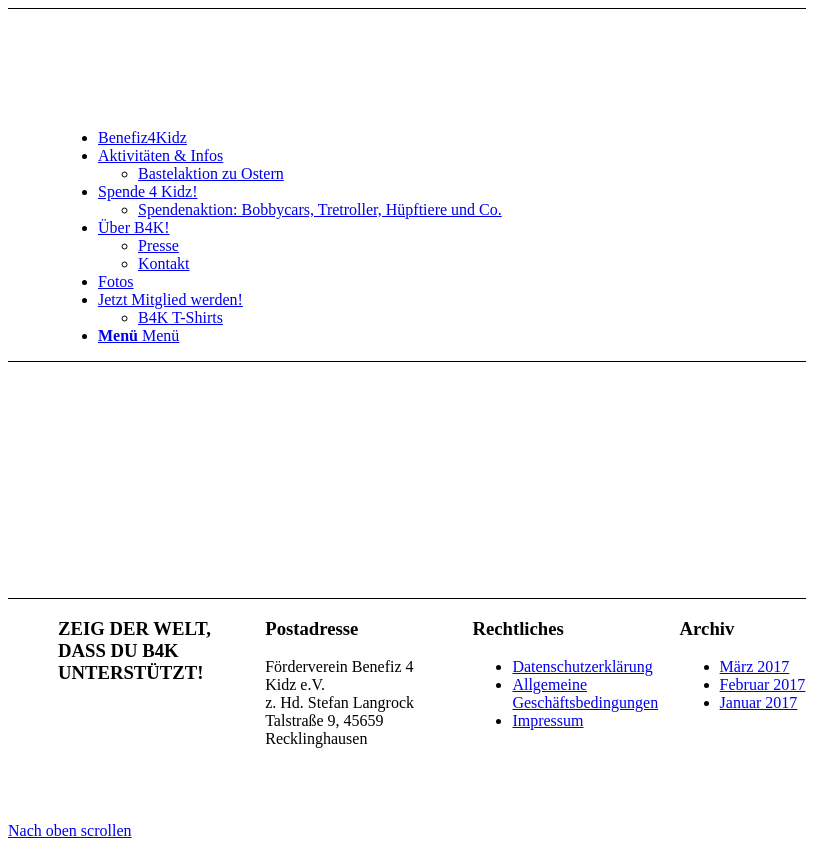  Describe the element at coordinates (759, 702) in the screenshot. I see `Januar 2017` at that location.